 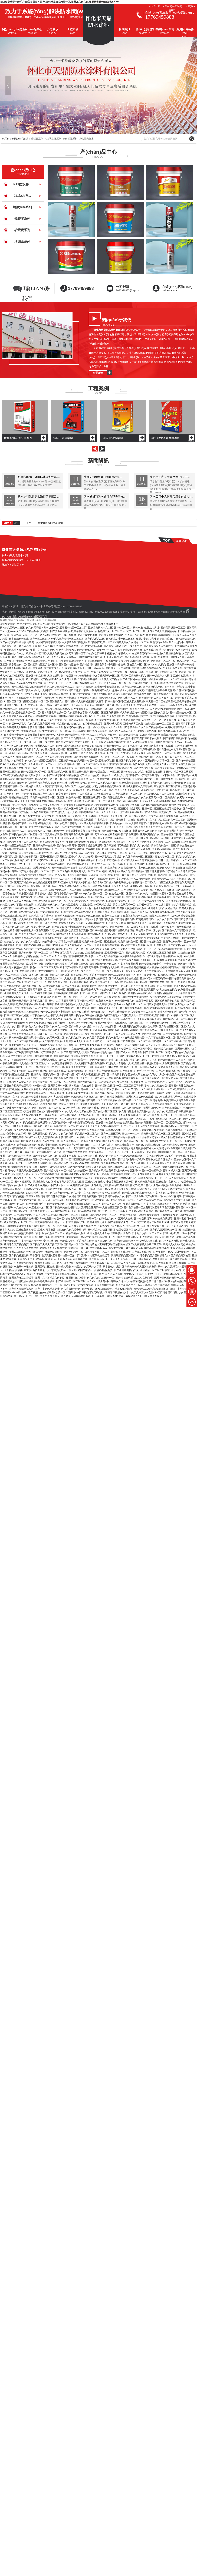 I want to click on 国产精品秘 久久久久久图片, so click(x=171, y=1262).